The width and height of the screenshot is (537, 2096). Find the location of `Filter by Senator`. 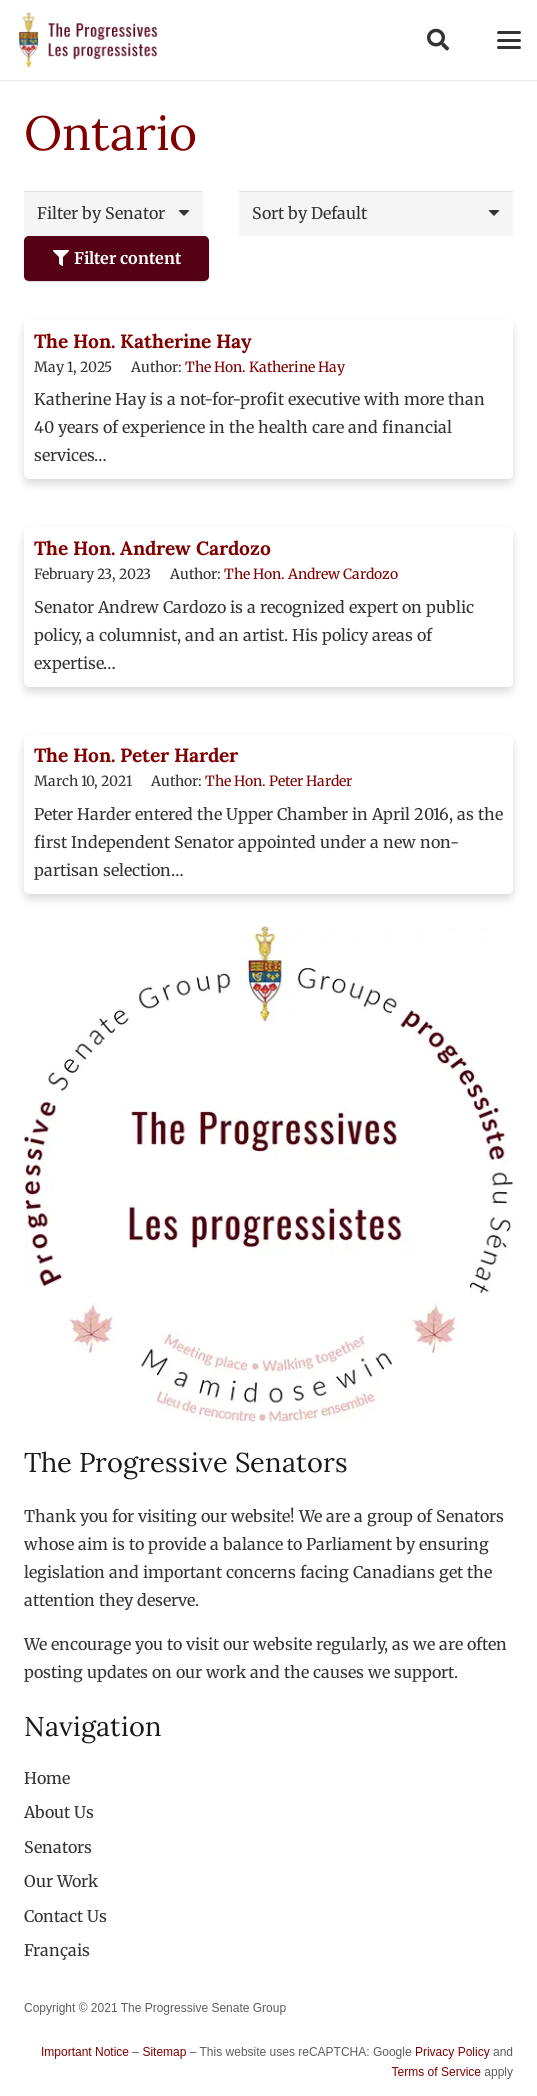

Filter by Senator is located at coordinates (101, 213).